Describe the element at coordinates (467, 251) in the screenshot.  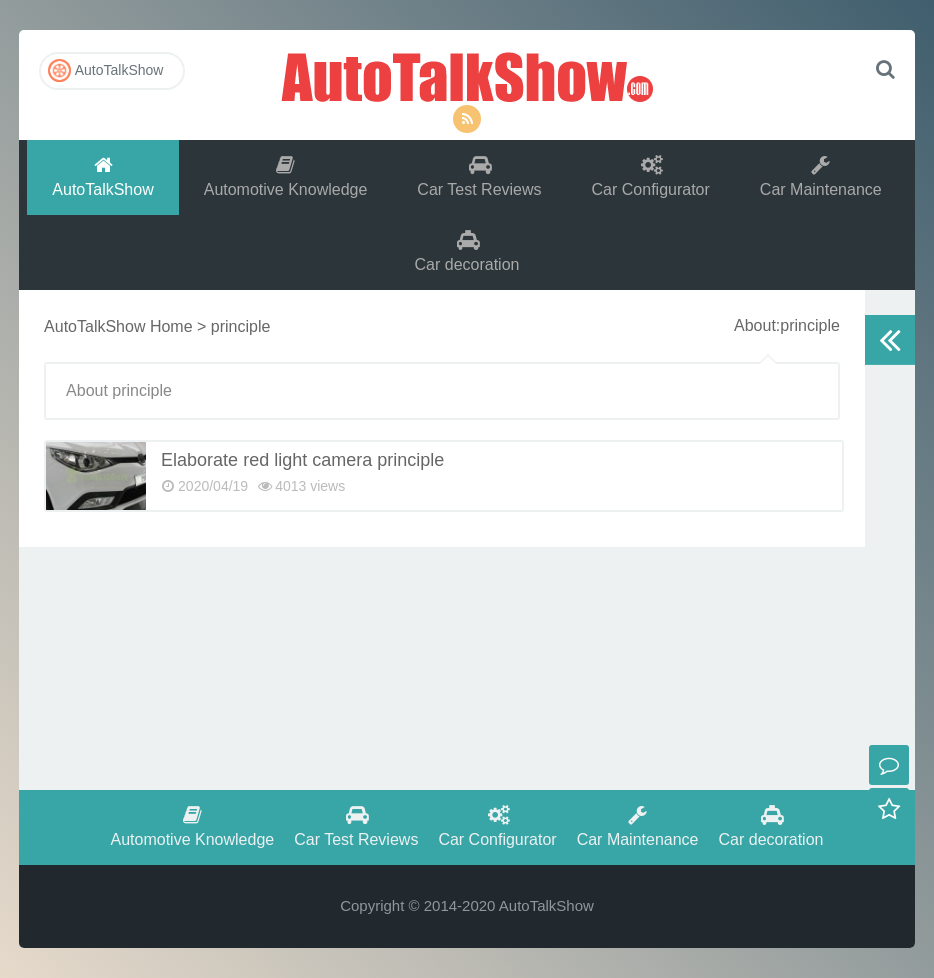
I see `Car decoration` at that location.